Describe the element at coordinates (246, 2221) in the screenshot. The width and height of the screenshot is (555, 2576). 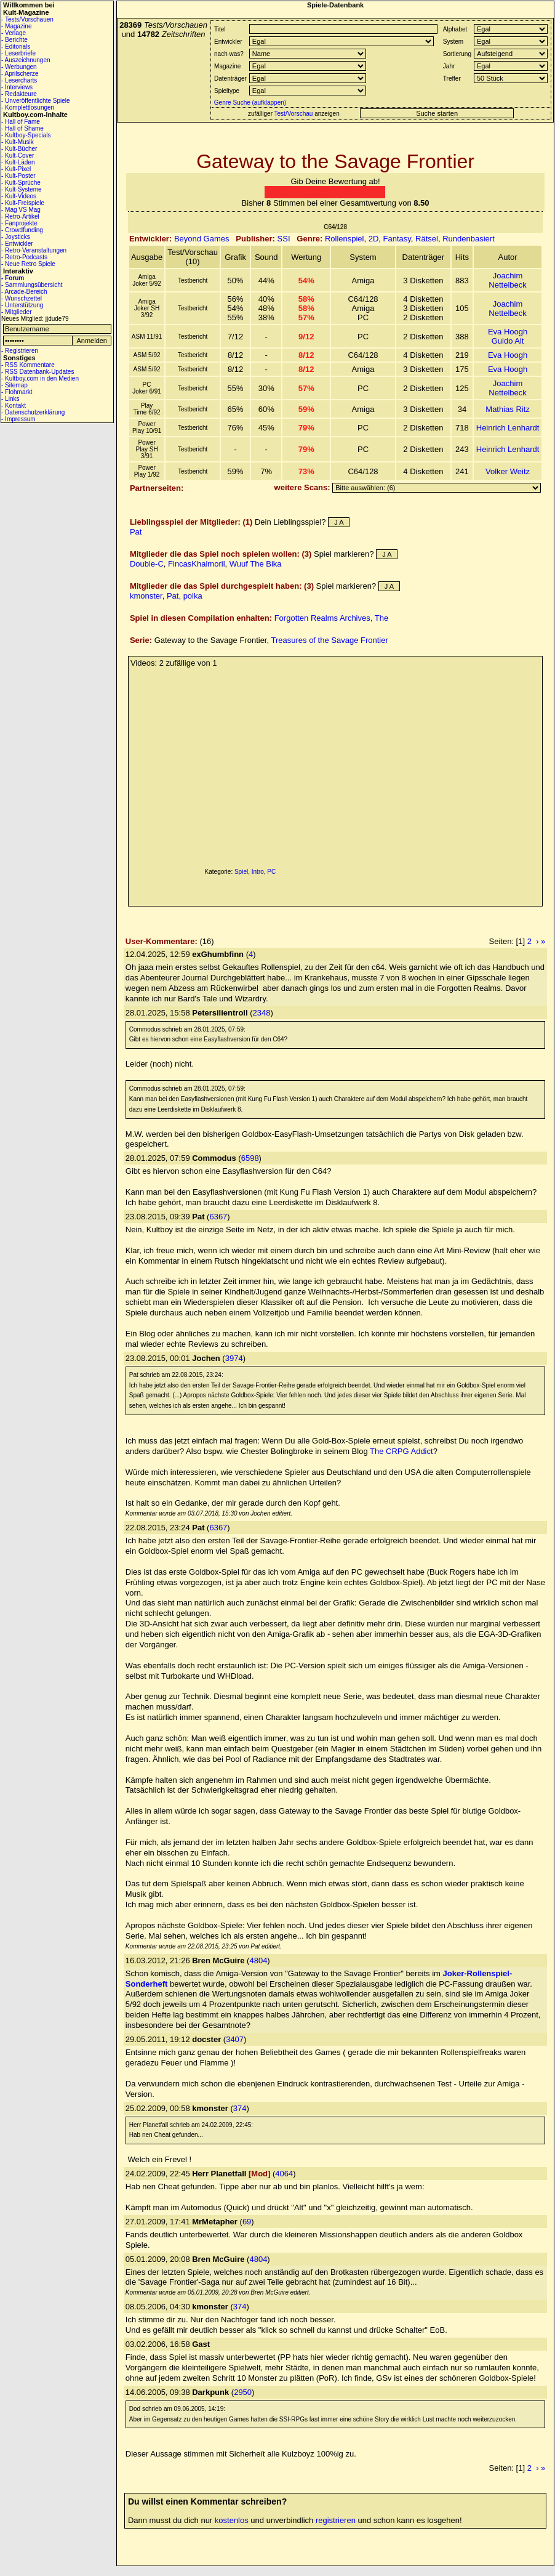
I see `69` at that location.